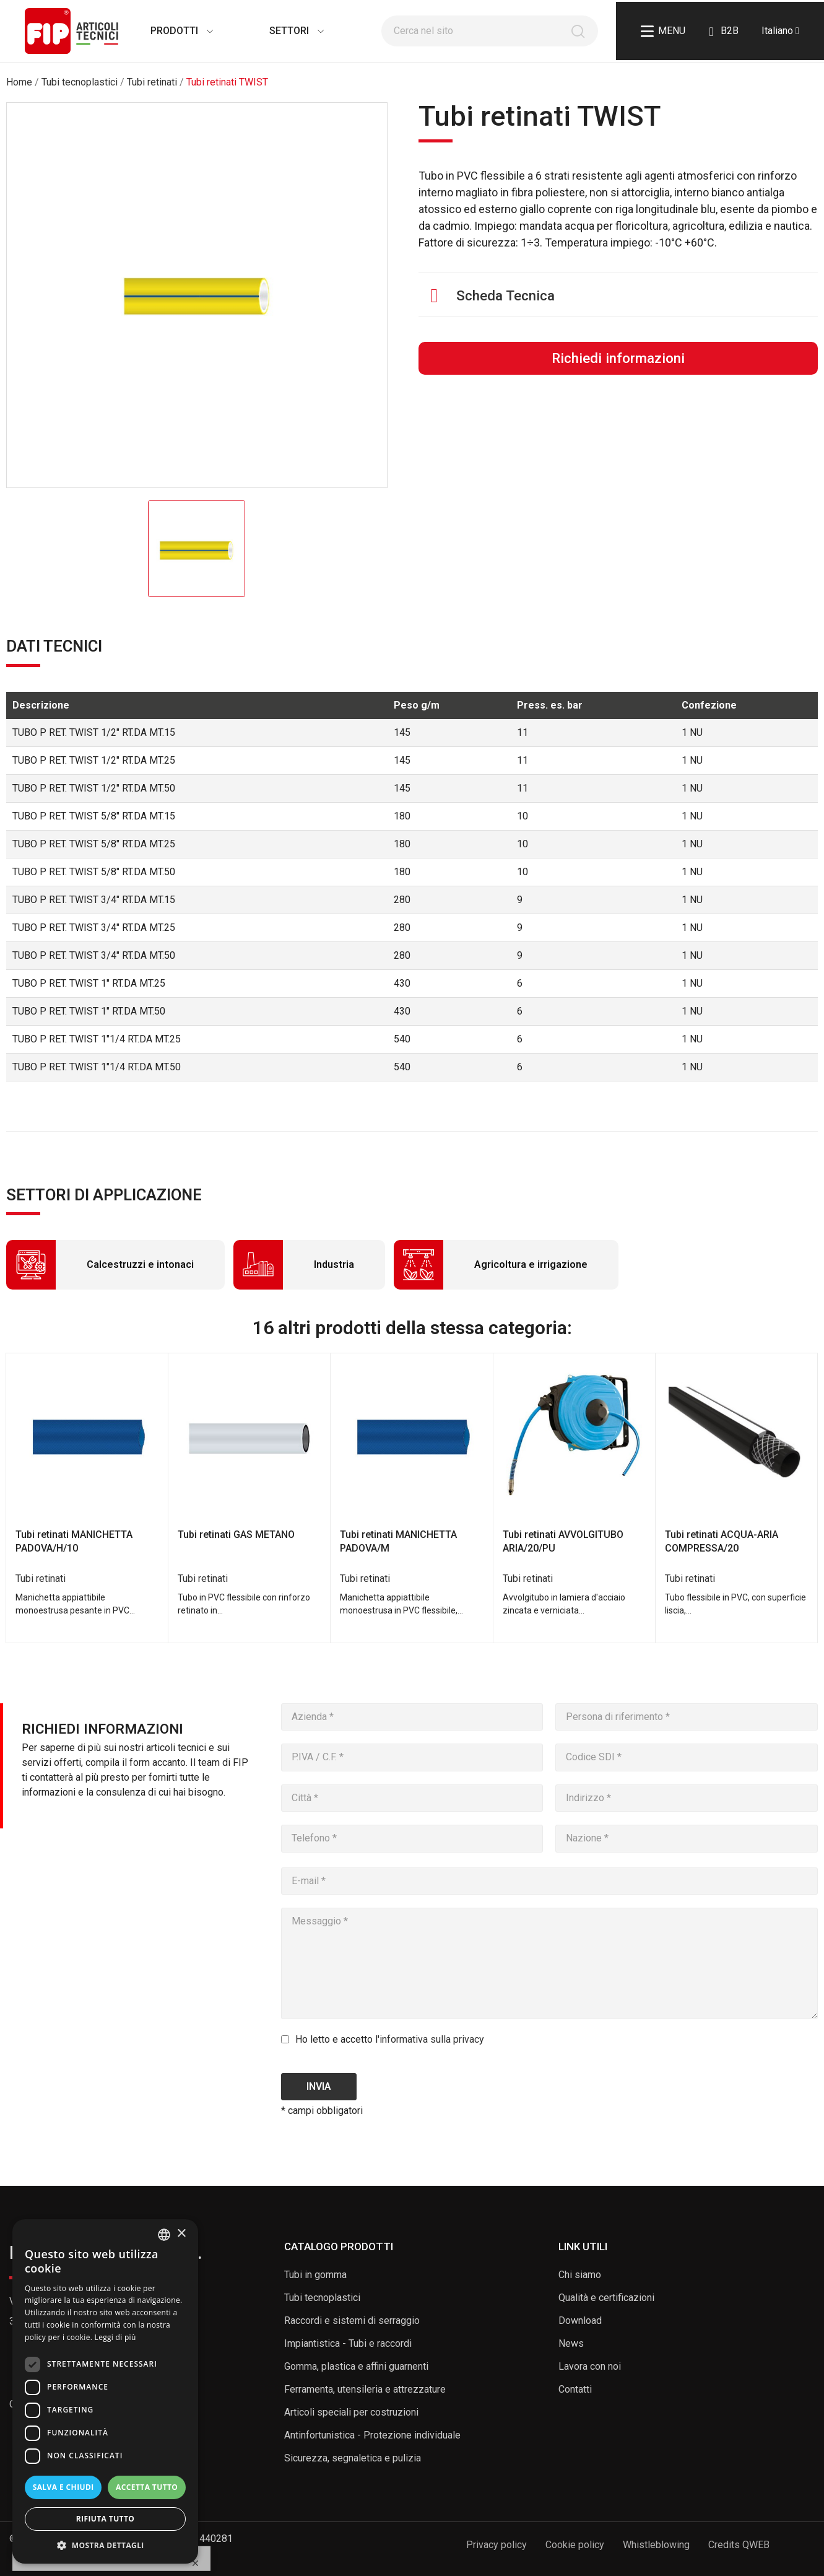 The image size is (824, 2576). What do you see at coordinates (284, 31) in the screenshot?
I see `Settori` at bounding box center [284, 31].